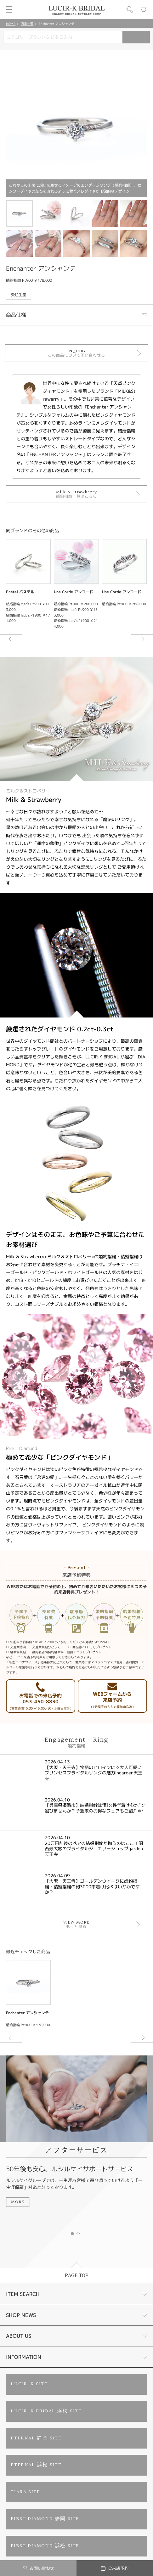  I want to click on TIARA SITE, so click(25, 2492).